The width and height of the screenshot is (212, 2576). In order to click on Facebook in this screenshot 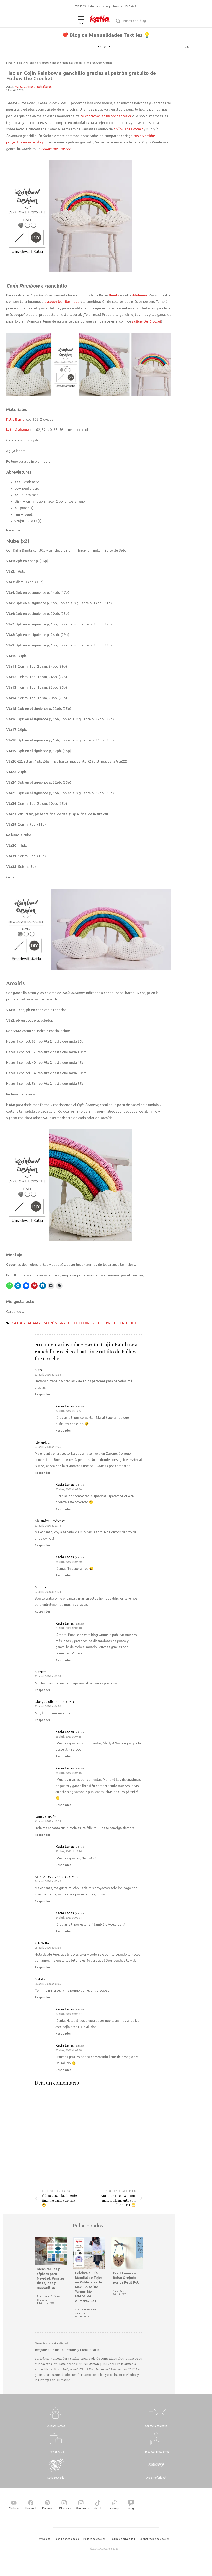, I will do `click(31, 2508)`.